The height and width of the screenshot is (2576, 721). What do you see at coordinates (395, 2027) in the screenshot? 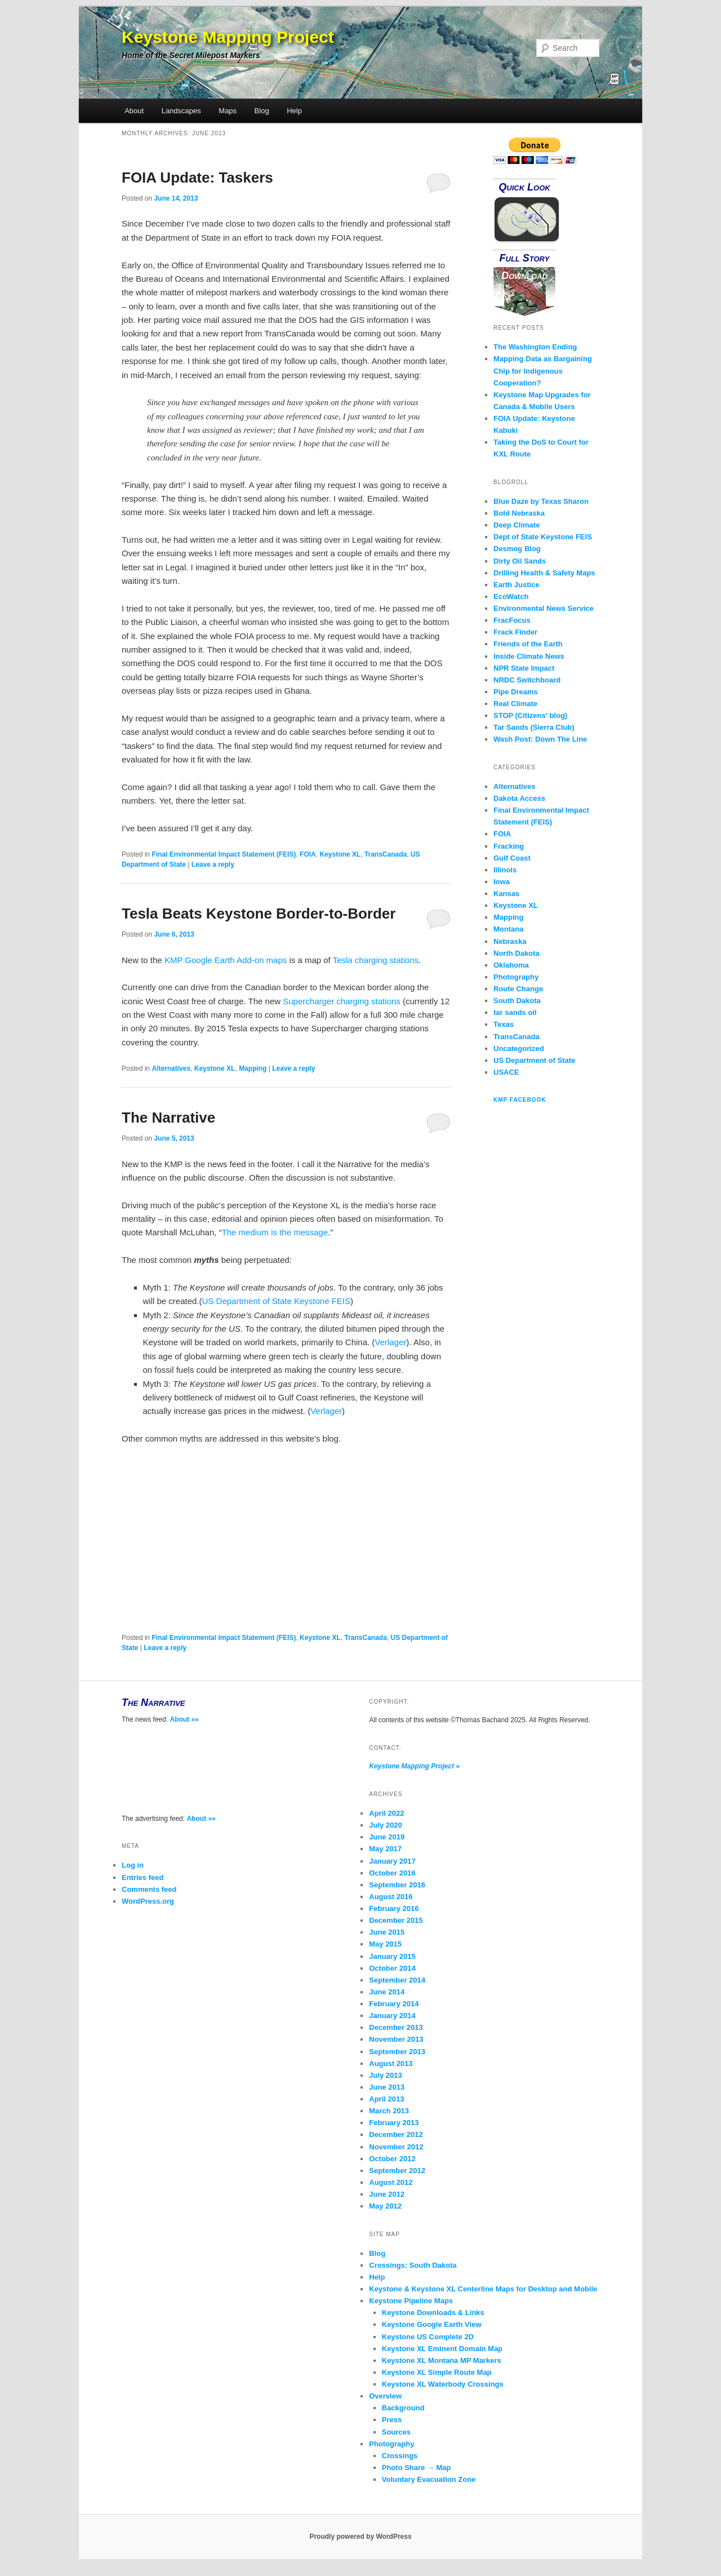
I see `December 2013` at bounding box center [395, 2027].